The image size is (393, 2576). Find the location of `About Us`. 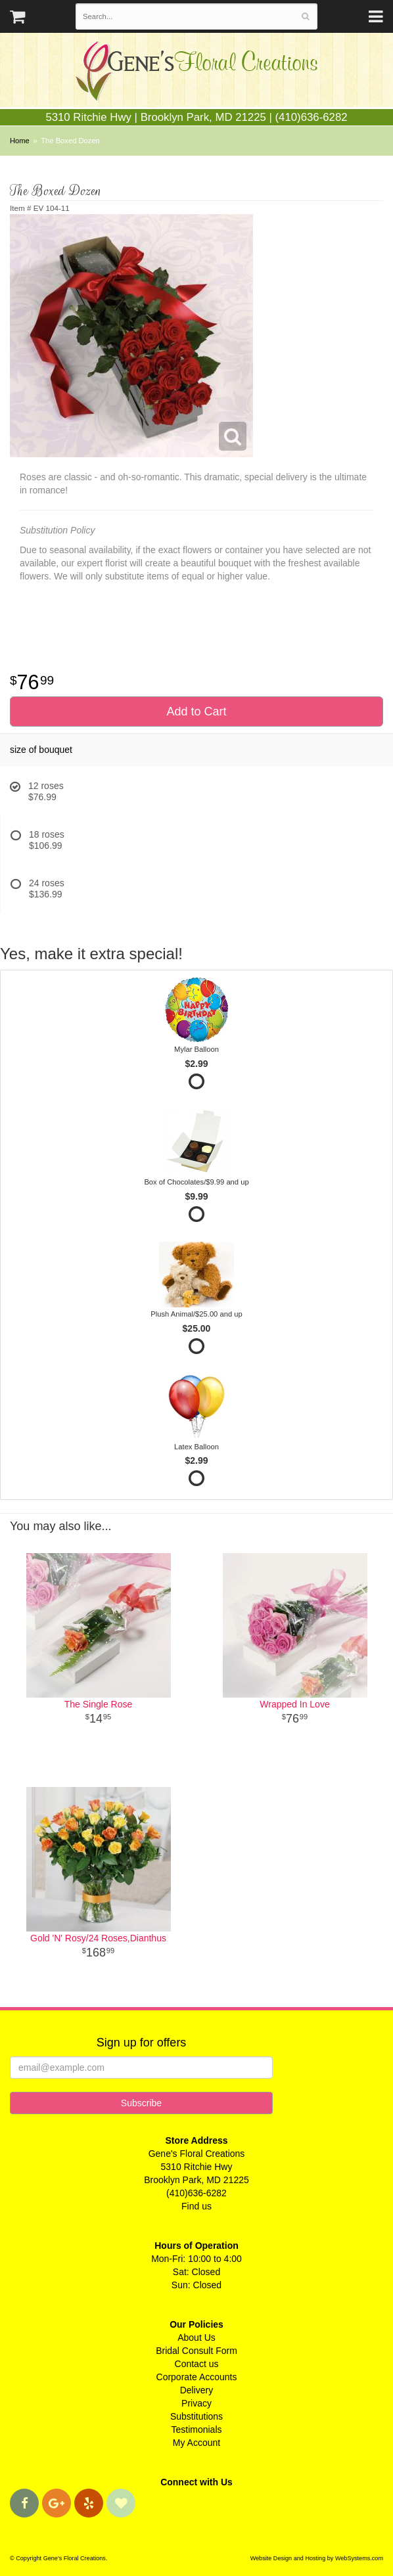

About Us is located at coordinates (196, 2337).